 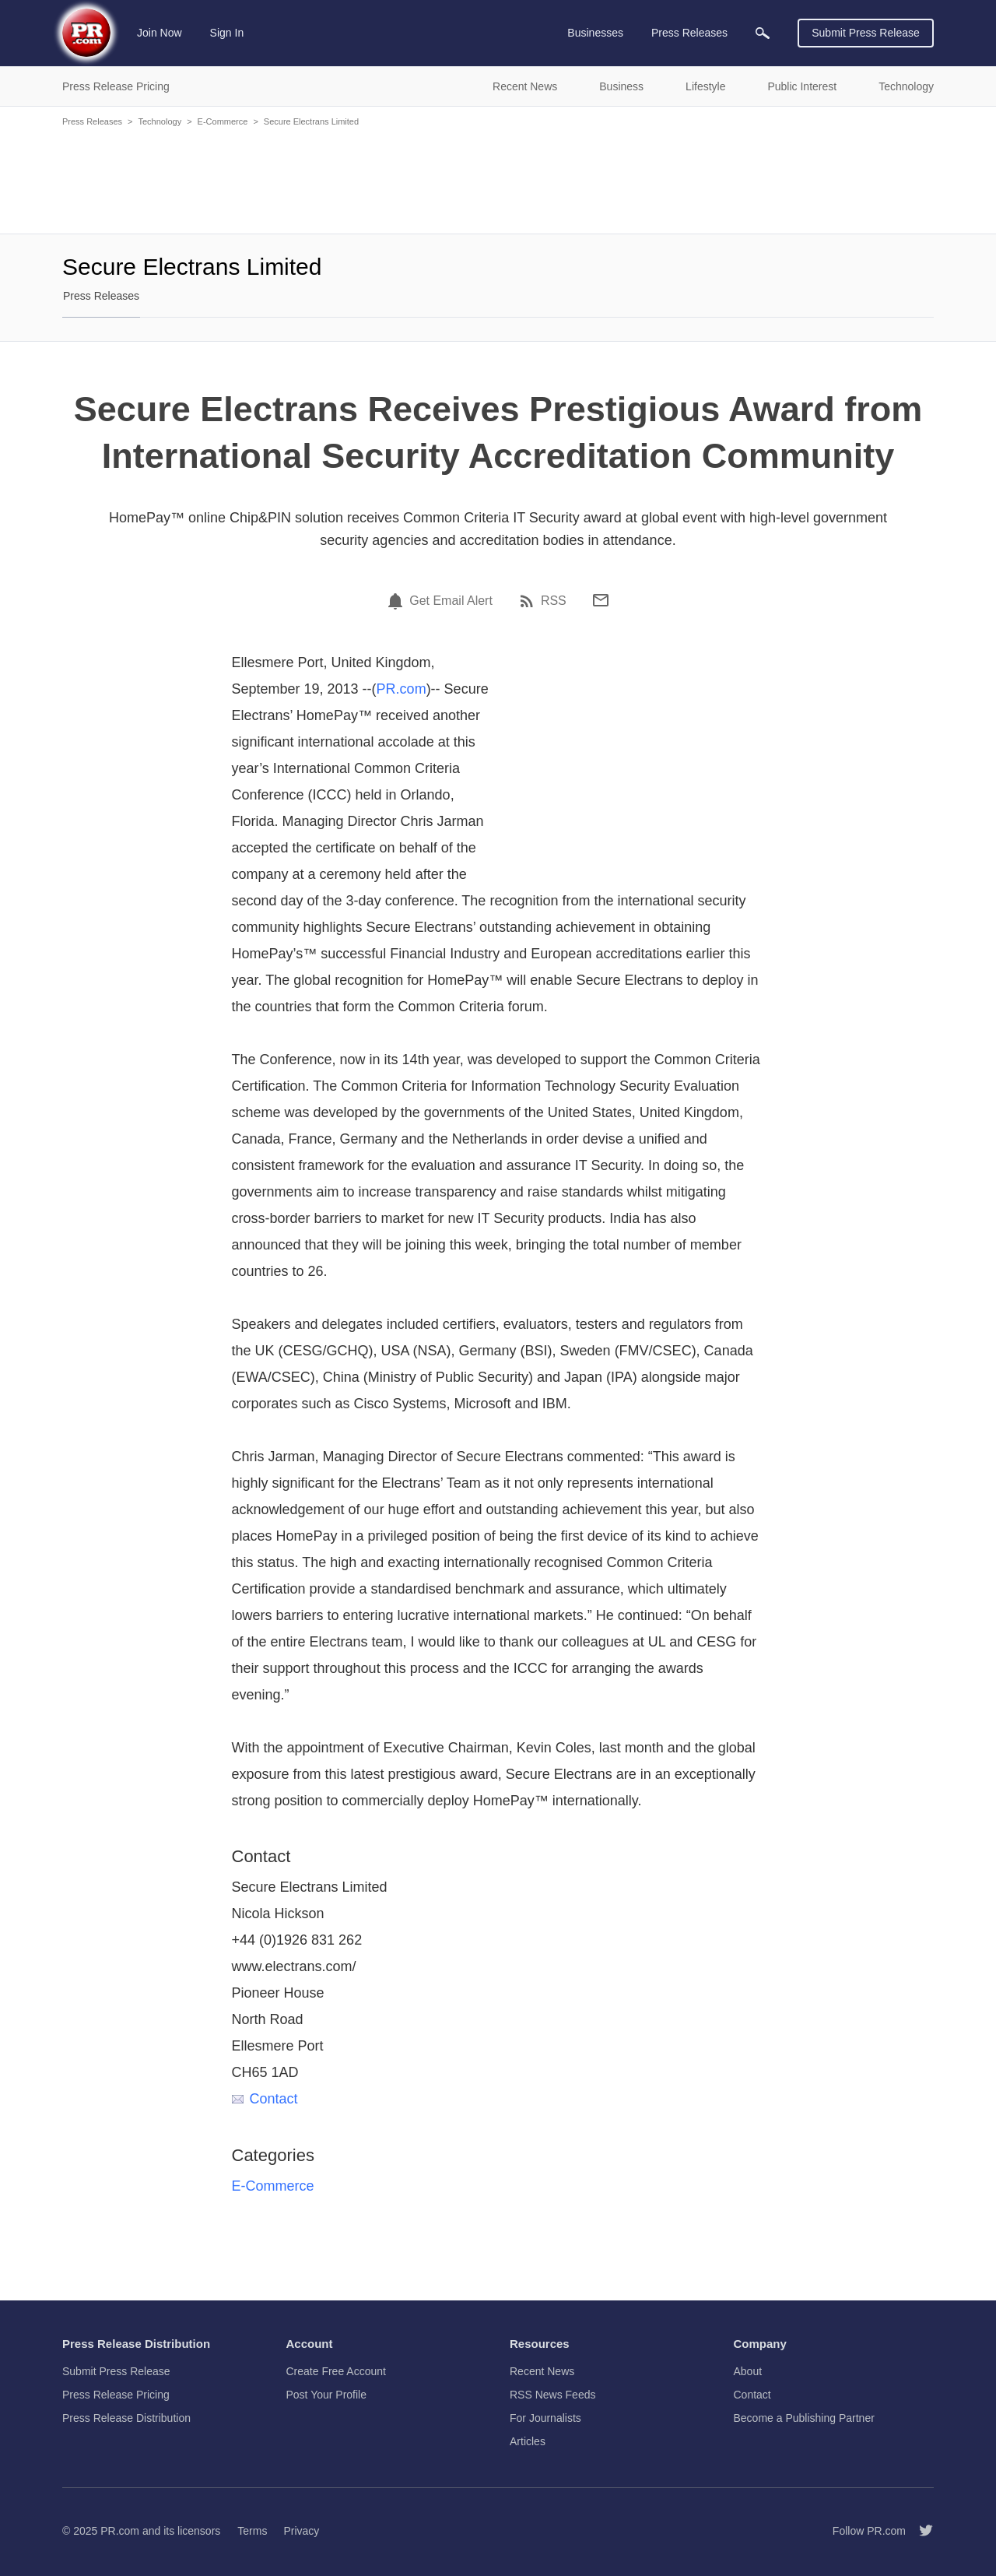 I want to click on [Advertisement], so click(x=498, y=179).